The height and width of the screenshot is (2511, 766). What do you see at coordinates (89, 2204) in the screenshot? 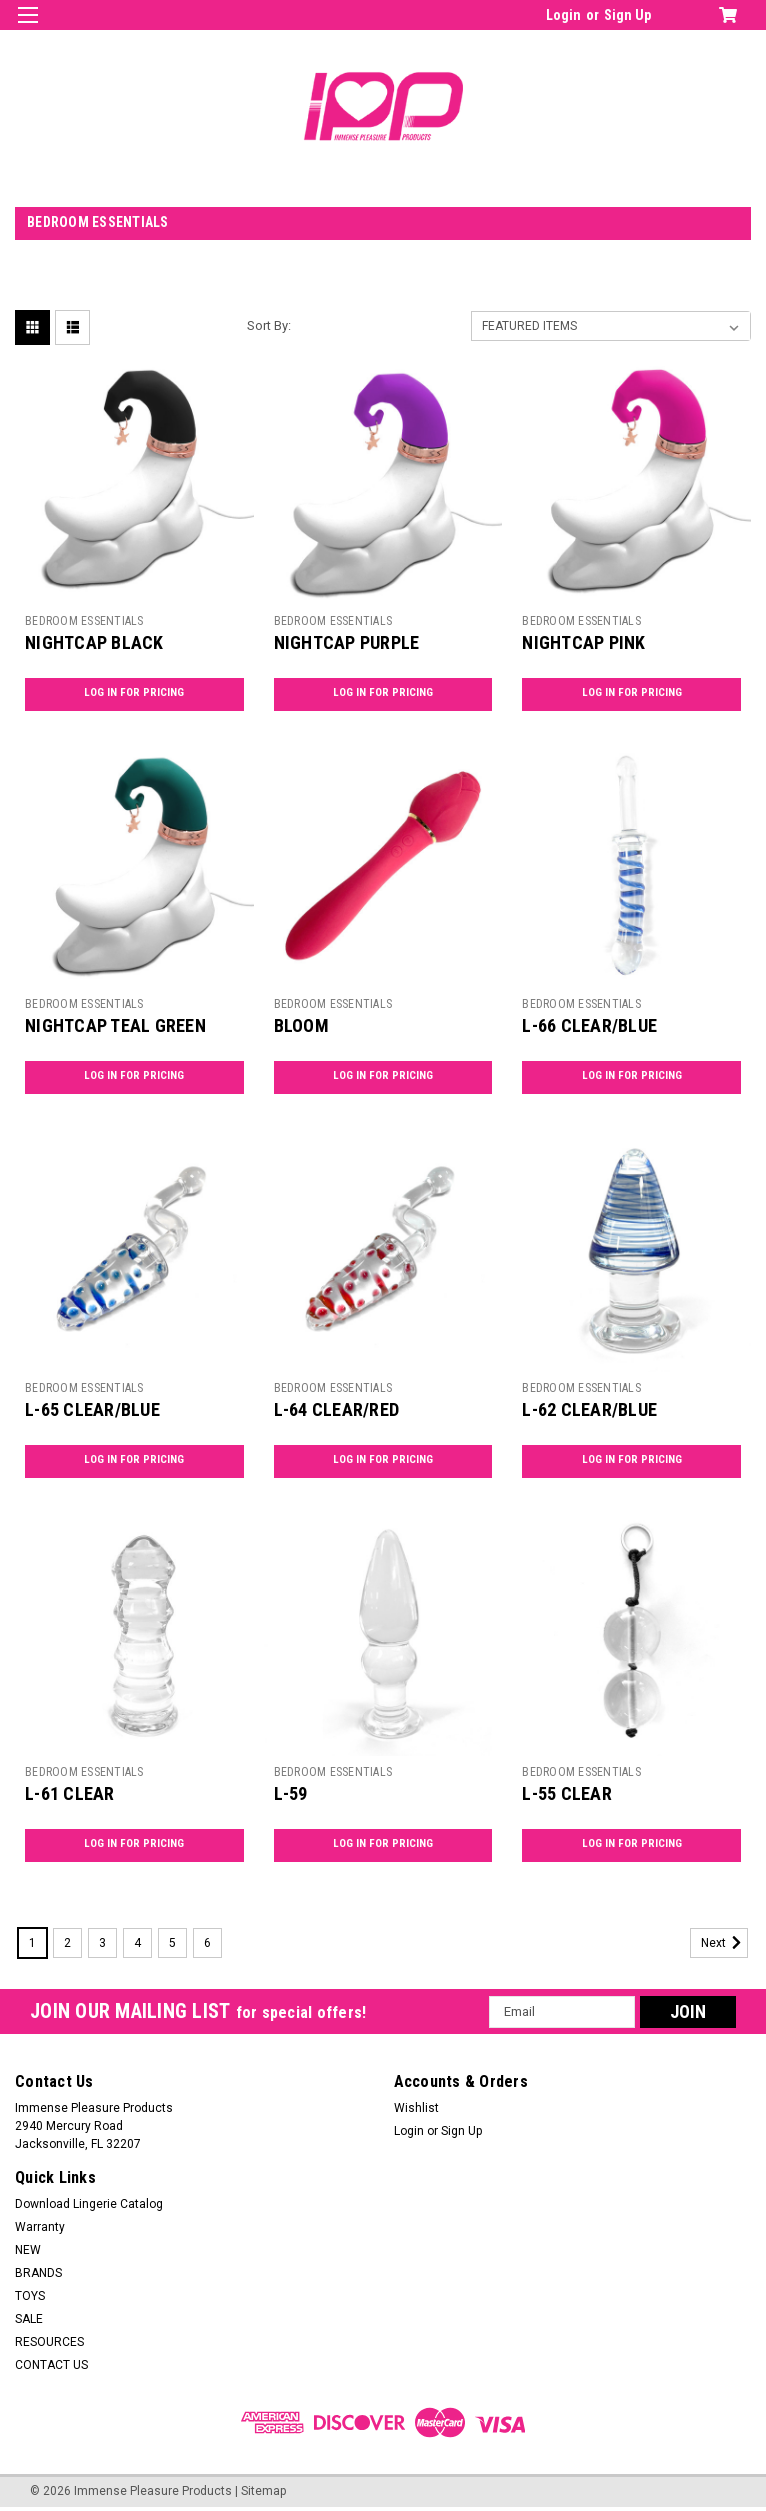
I see `Download Lingerie Catalog` at bounding box center [89, 2204].